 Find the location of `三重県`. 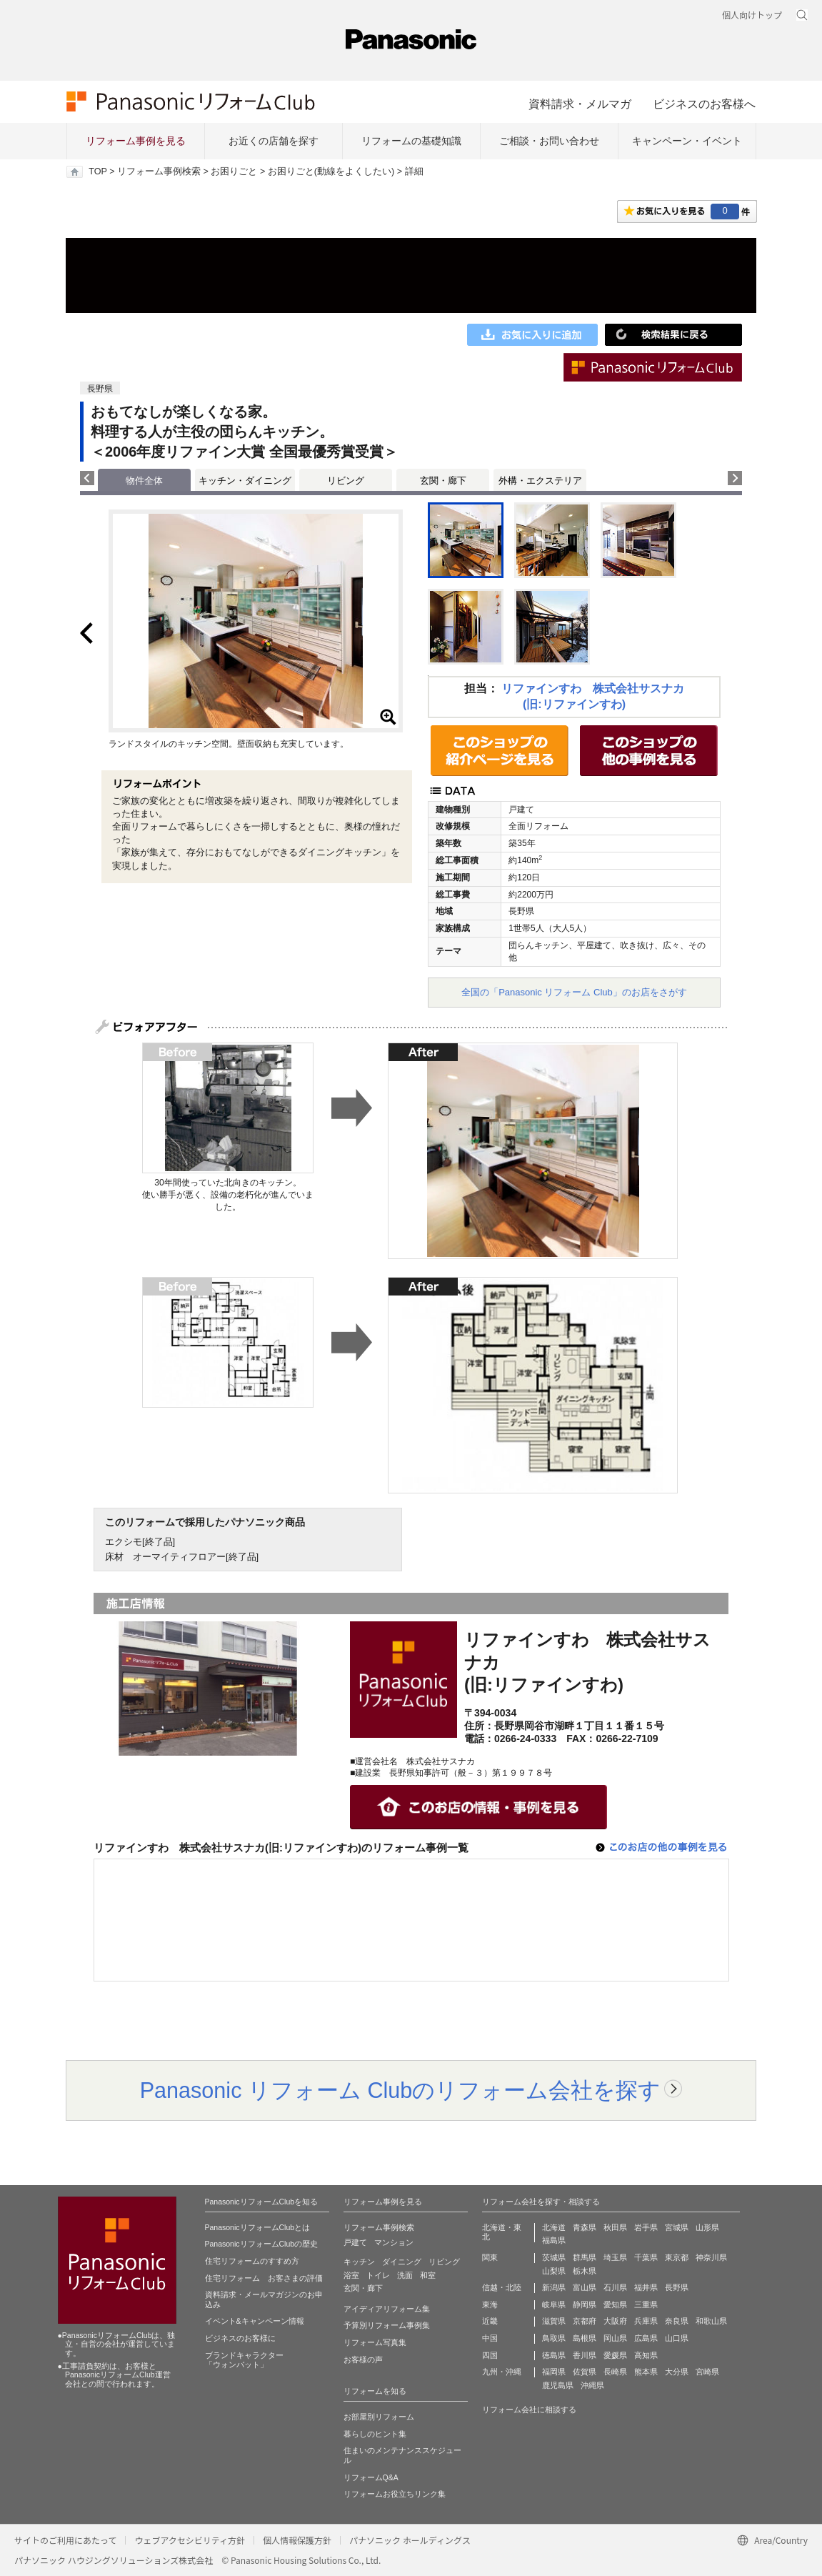

三重県 is located at coordinates (646, 2304).